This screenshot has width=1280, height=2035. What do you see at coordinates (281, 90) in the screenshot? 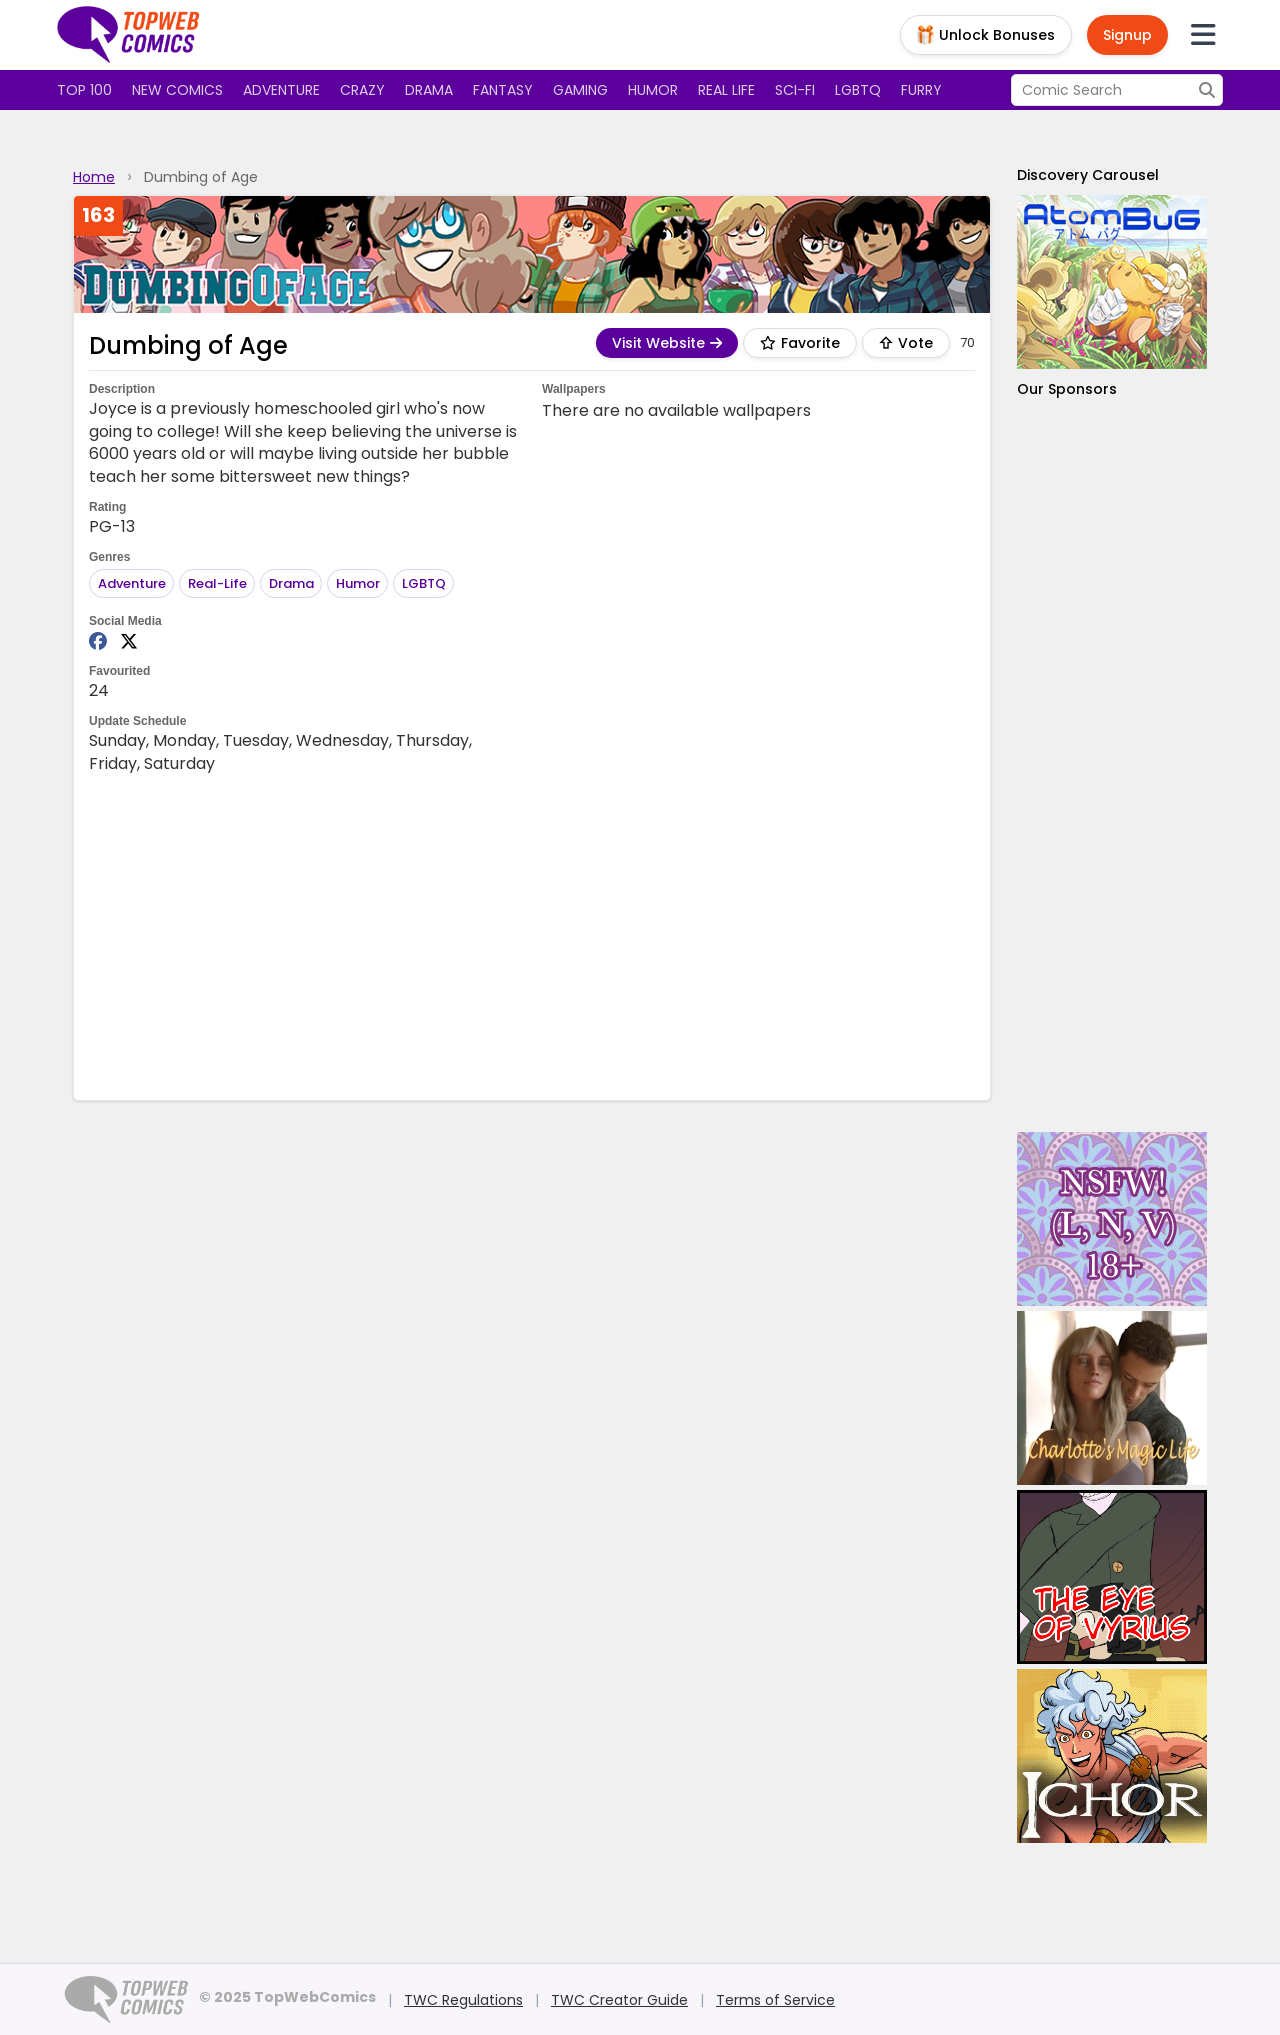
I see `Adventure` at bounding box center [281, 90].